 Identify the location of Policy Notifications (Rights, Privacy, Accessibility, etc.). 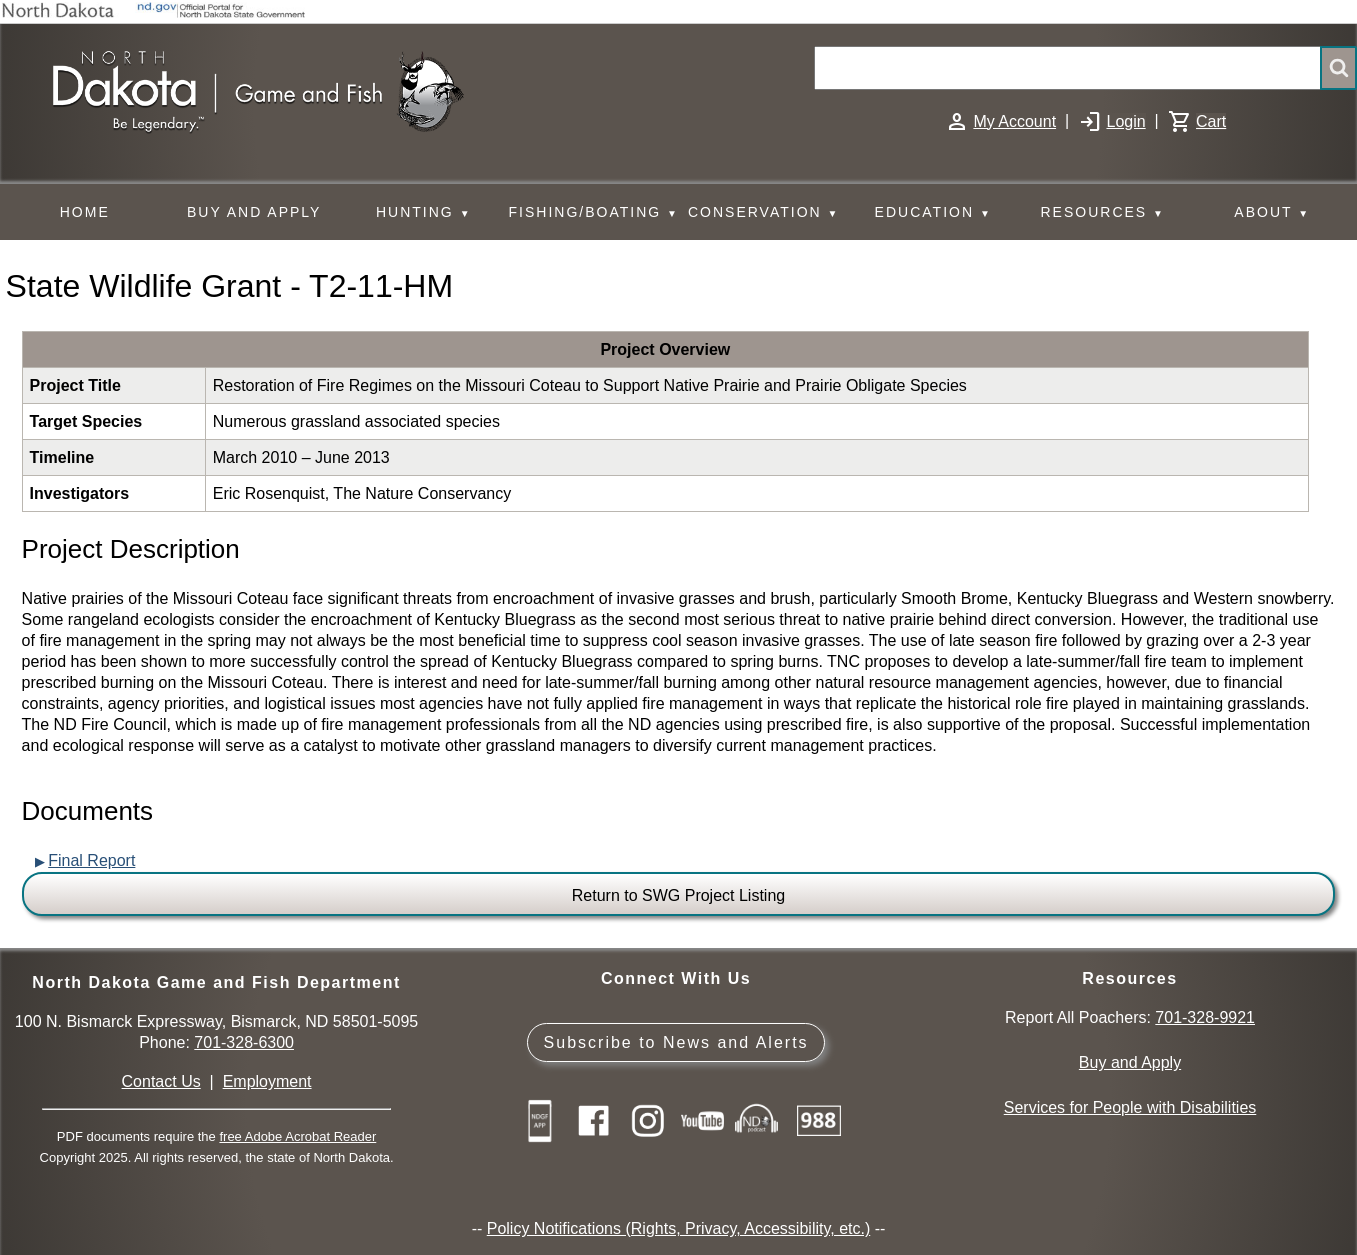
(679, 1228).